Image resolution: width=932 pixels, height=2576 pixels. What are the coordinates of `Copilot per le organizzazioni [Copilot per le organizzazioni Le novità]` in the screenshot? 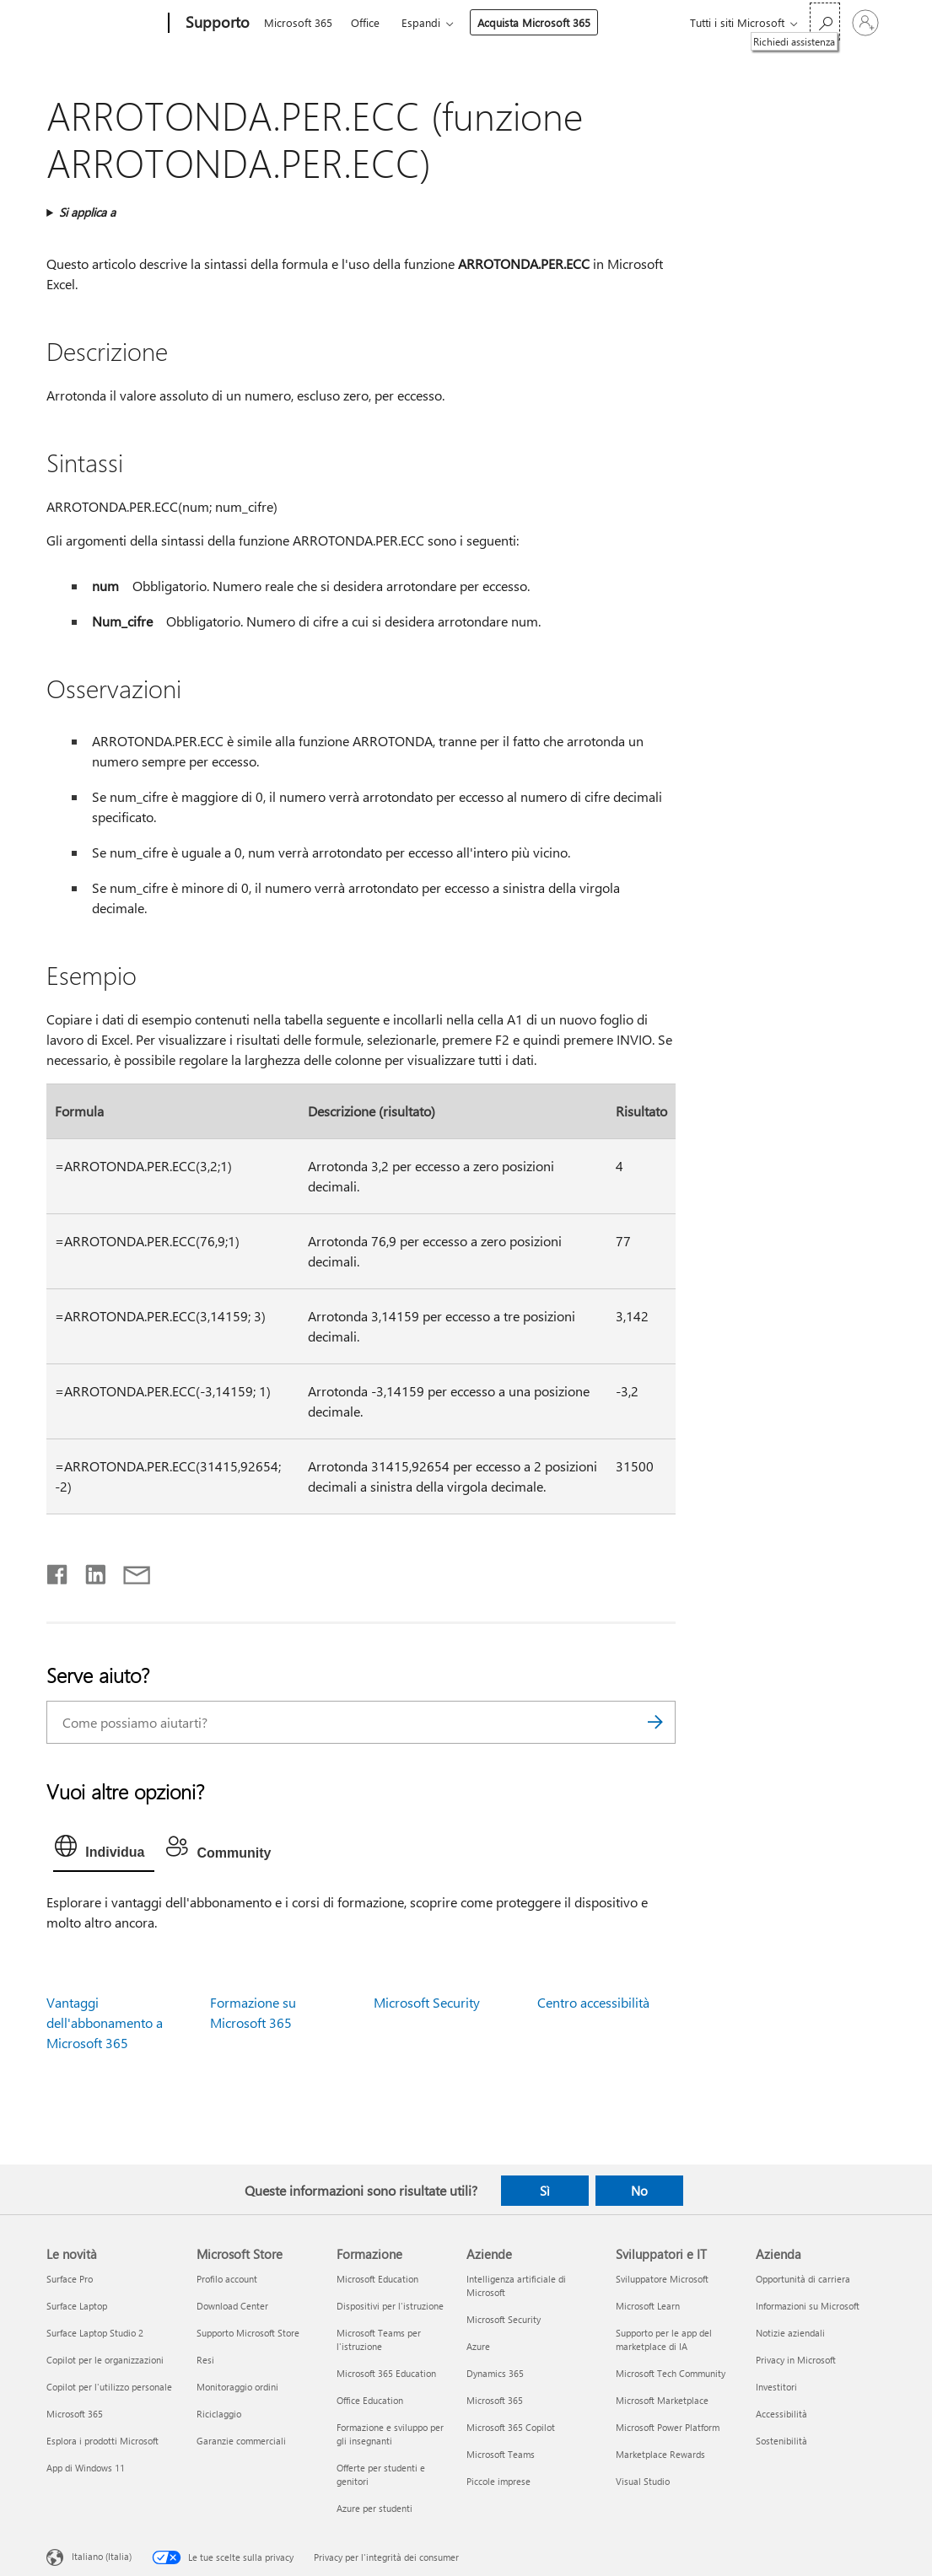 It's located at (105, 2359).